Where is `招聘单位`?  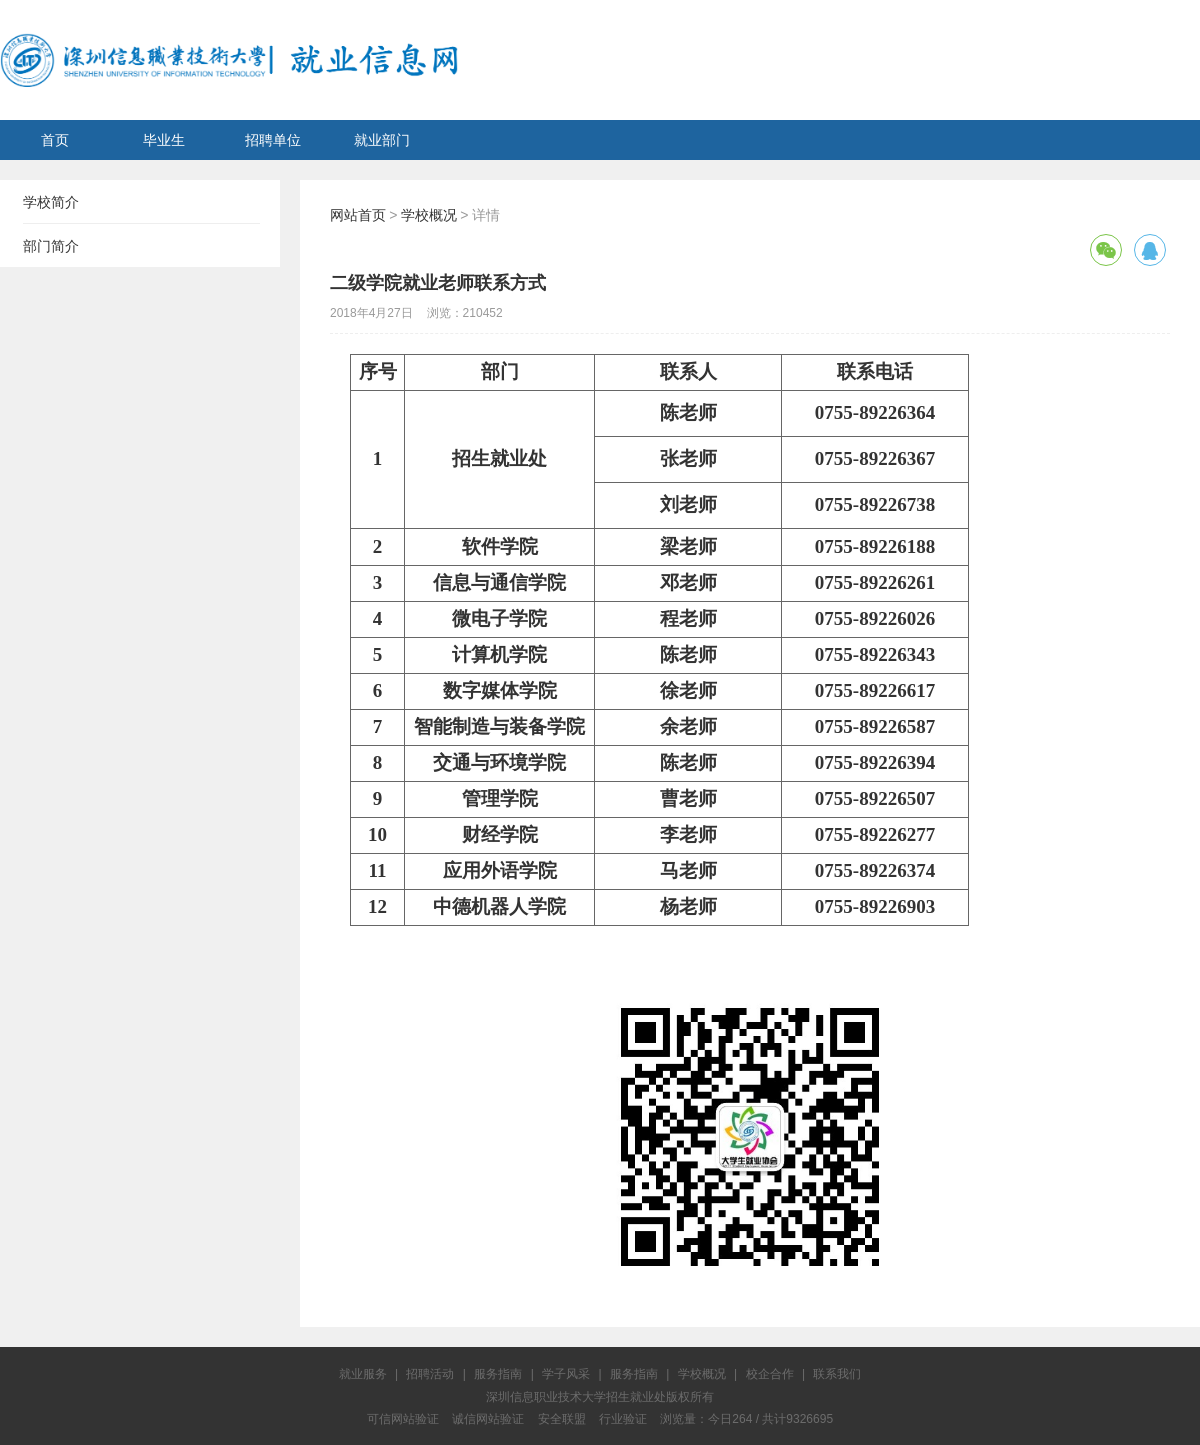 招聘单位 is located at coordinates (273, 140).